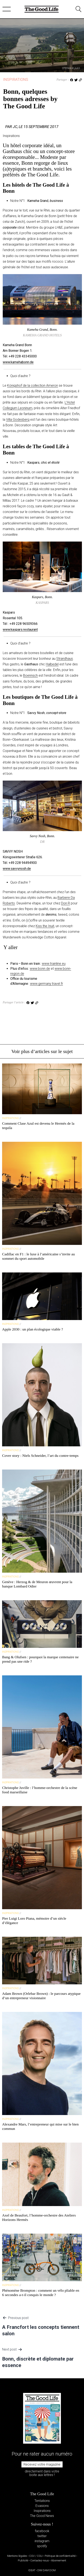 This screenshot has width=84, height=2576. I want to click on Cadillac en F1 : le luxe à l’américaine s’invite au sommet du sport automobile, so click(38, 1256).